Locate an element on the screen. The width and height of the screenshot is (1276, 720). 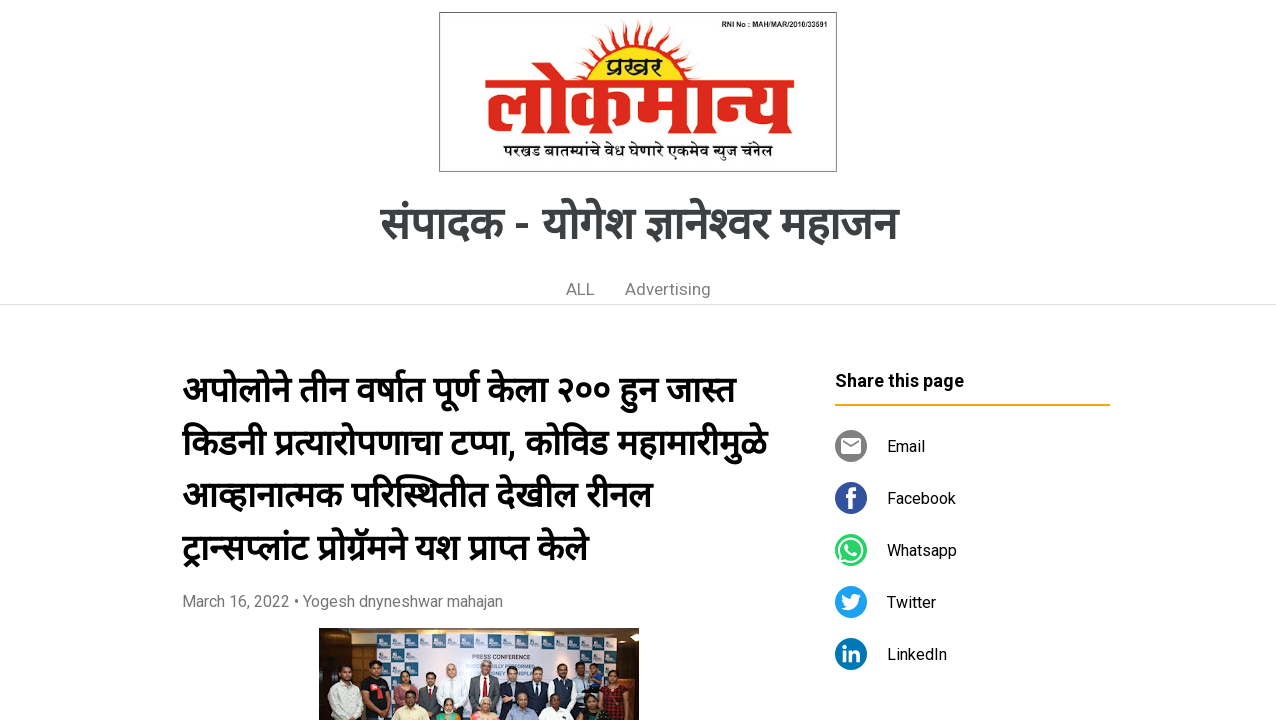
Advertising is located at coordinates (668, 289).